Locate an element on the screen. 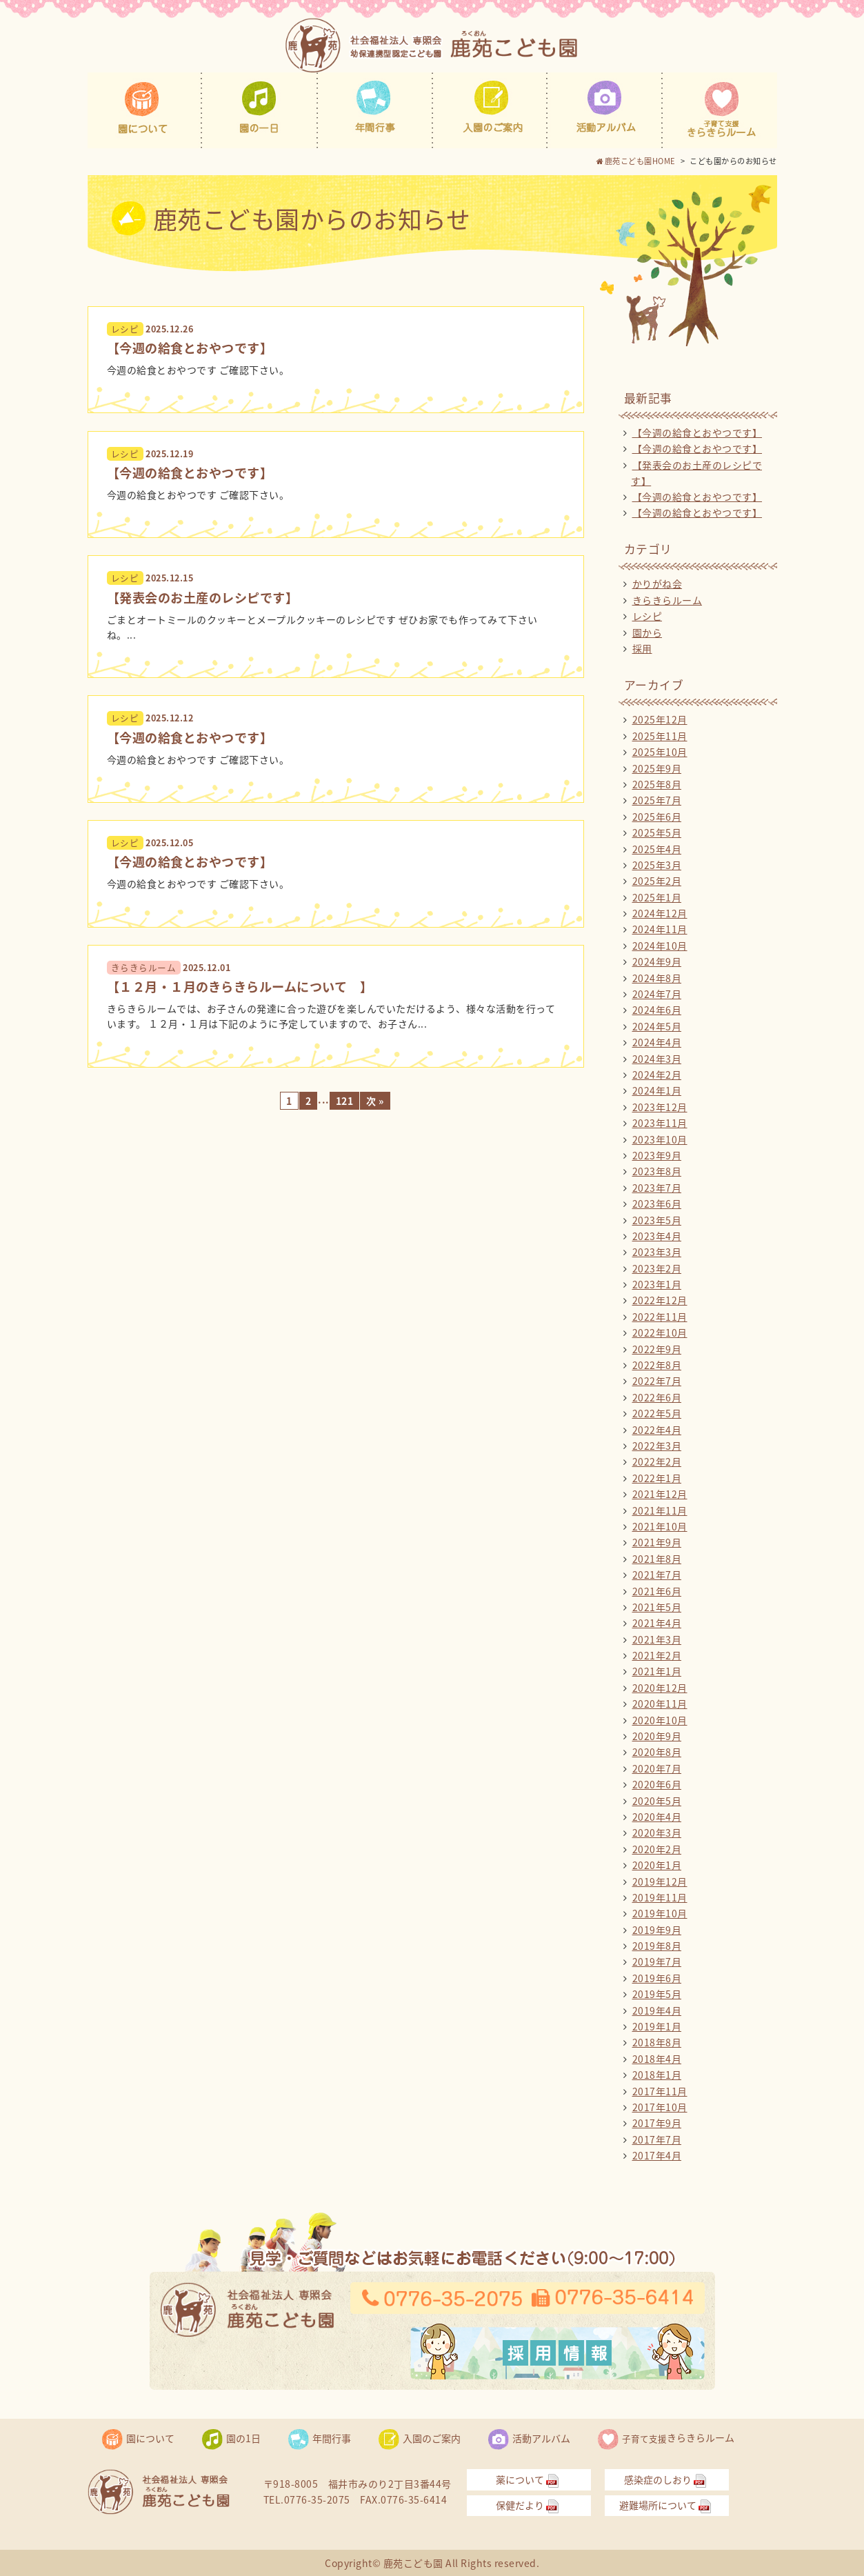 Image resolution: width=864 pixels, height=2576 pixels. 2017年4月 is located at coordinates (657, 2155).